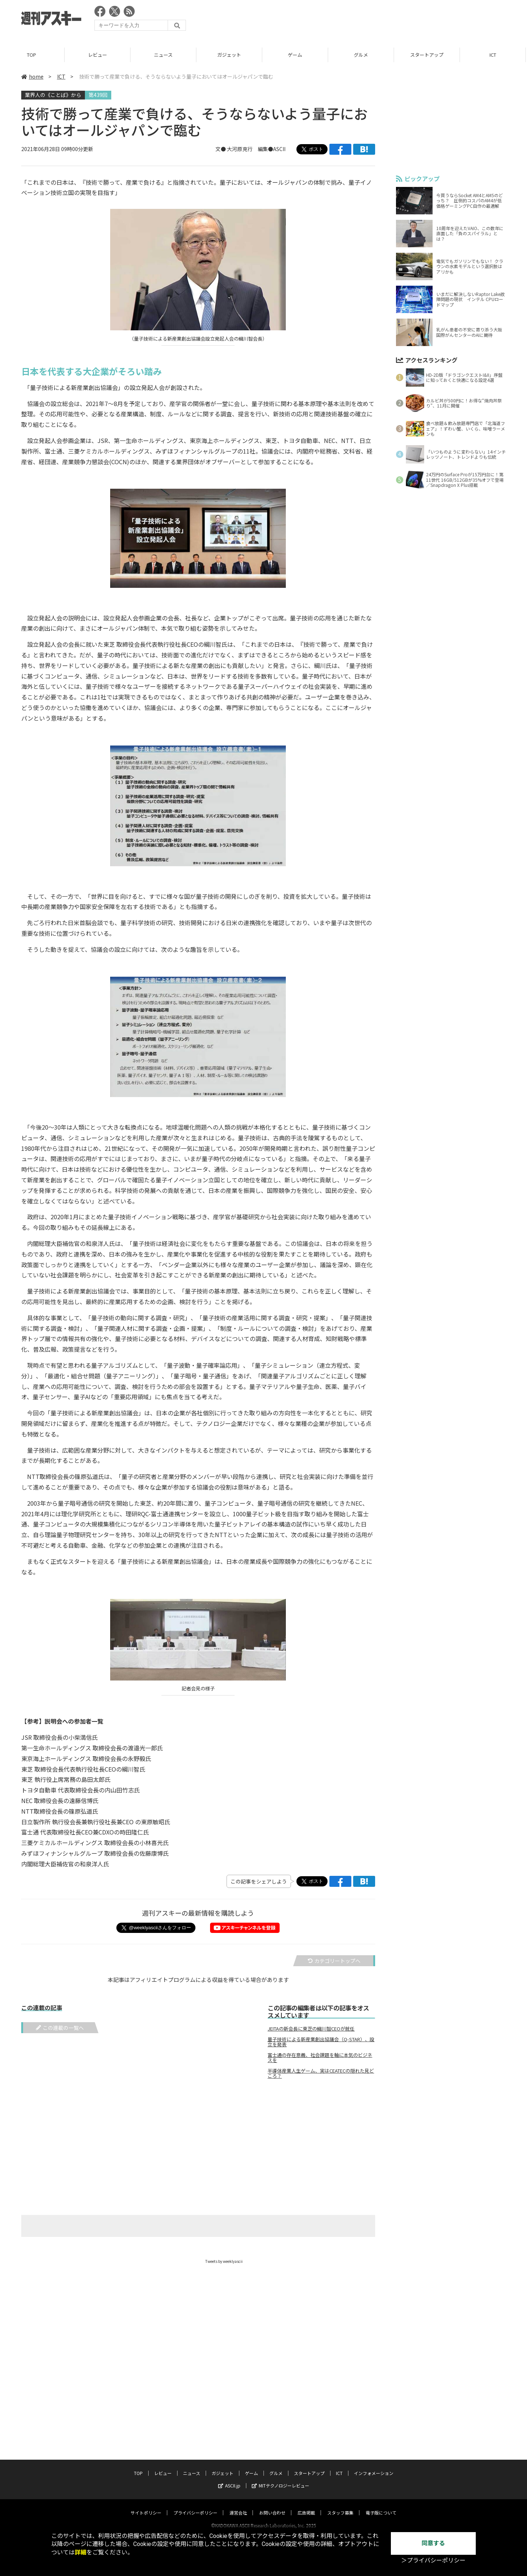  I want to click on スタートアップ, so click(428, 54).